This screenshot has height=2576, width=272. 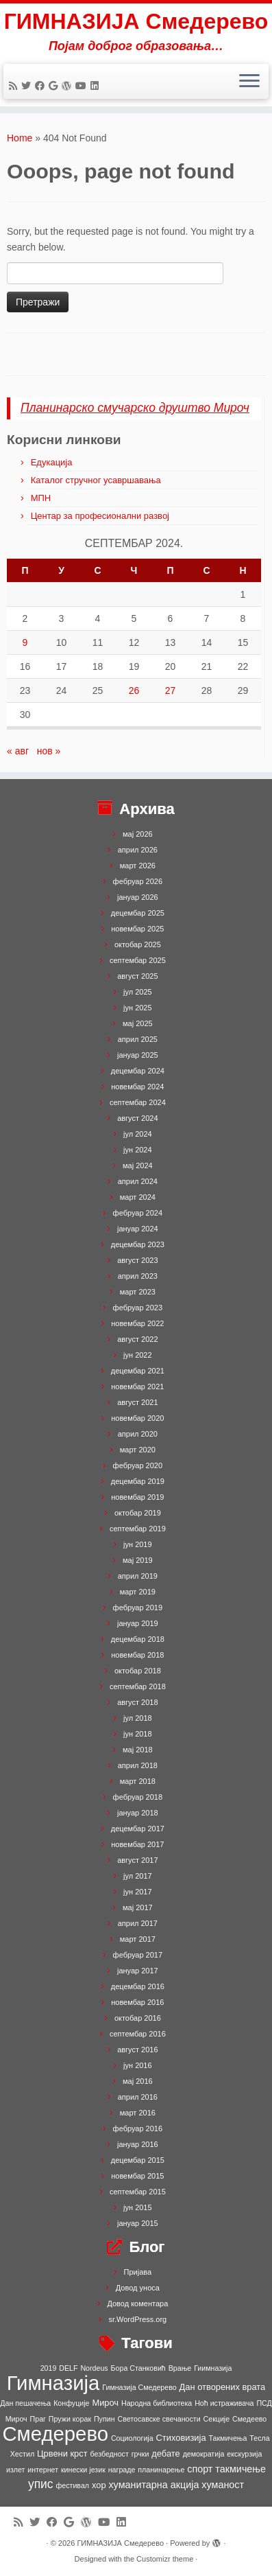 I want to click on новембар 2025, so click(x=137, y=929).